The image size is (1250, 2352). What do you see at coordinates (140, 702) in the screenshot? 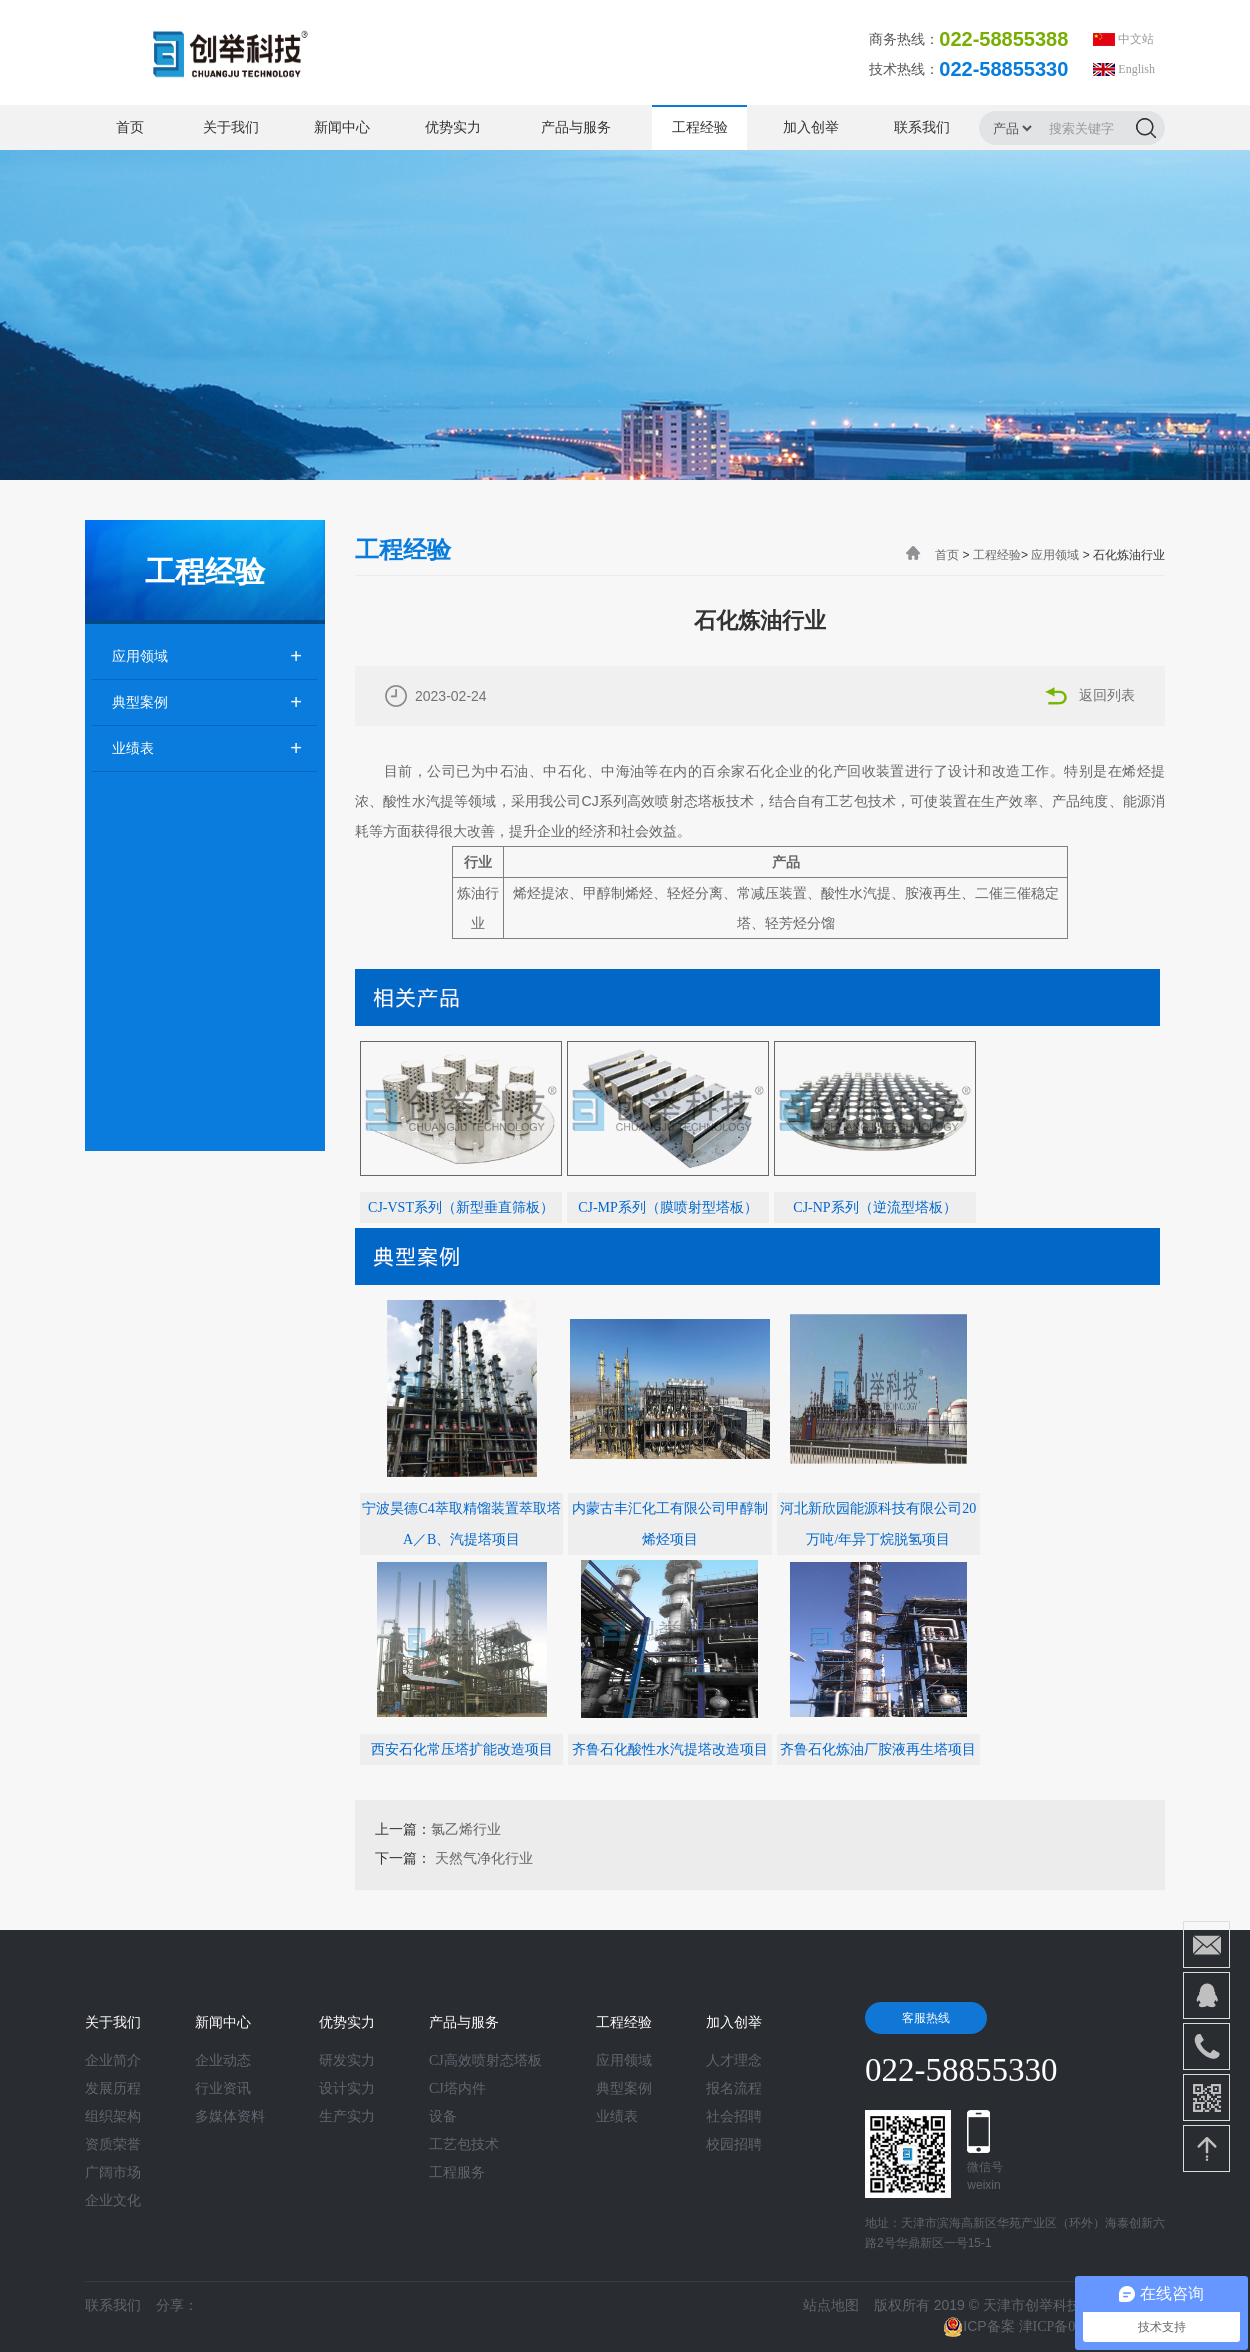
I see `典型案例` at bounding box center [140, 702].